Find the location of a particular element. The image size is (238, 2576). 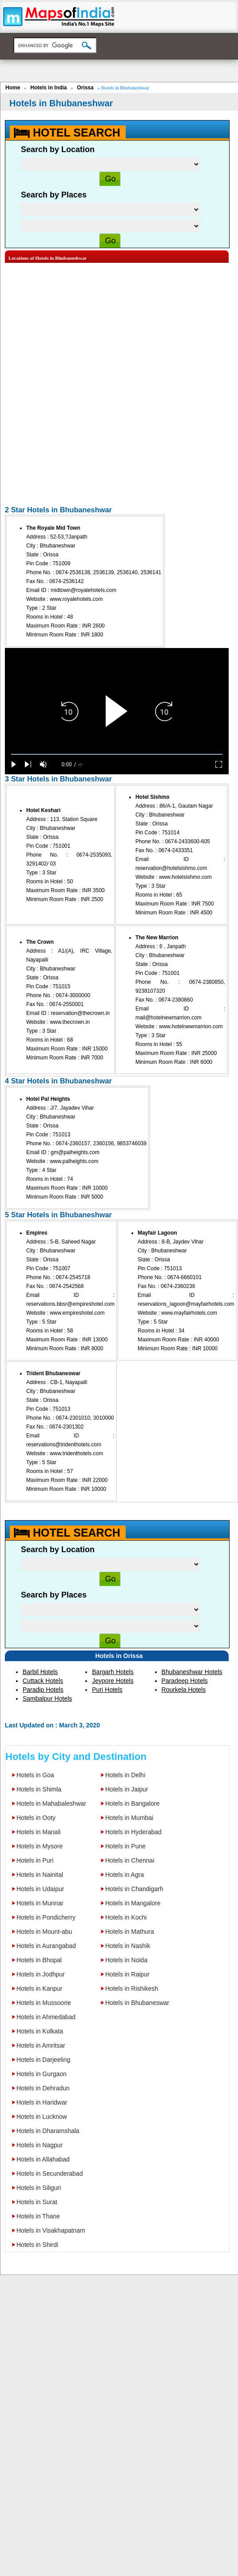

Hotels in Chandigarh is located at coordinates (134, 1888).